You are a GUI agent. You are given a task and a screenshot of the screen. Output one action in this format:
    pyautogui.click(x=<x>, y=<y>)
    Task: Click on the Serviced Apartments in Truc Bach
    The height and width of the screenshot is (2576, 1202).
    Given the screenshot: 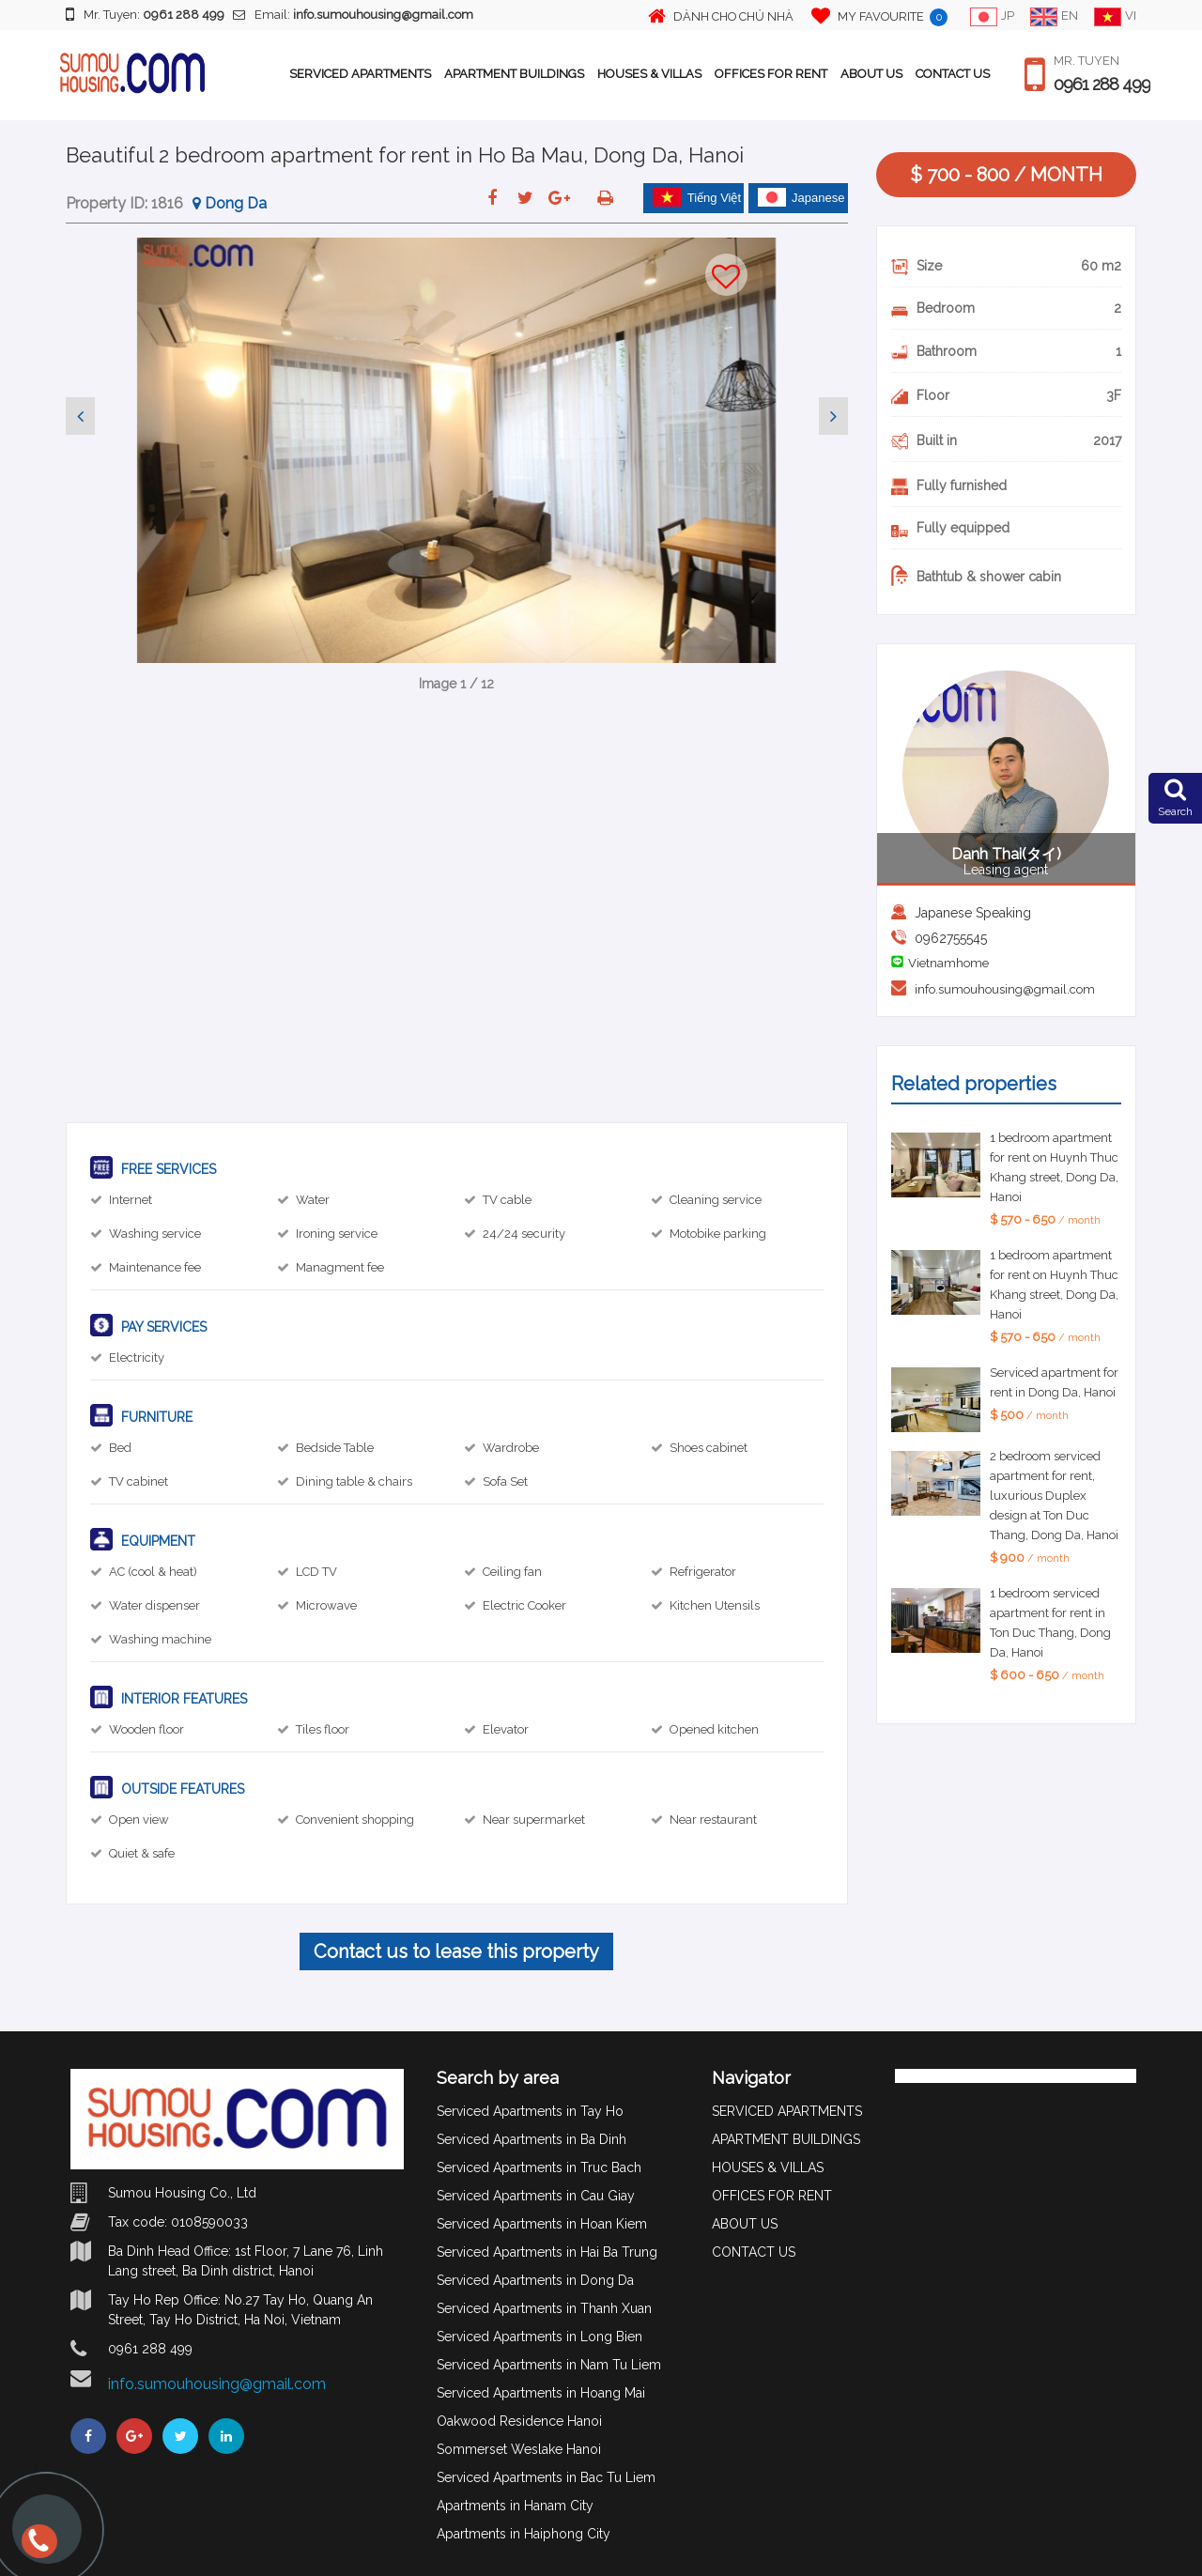 What is the action you would take?
    pyautogui.click(x=539, y=2167)
    